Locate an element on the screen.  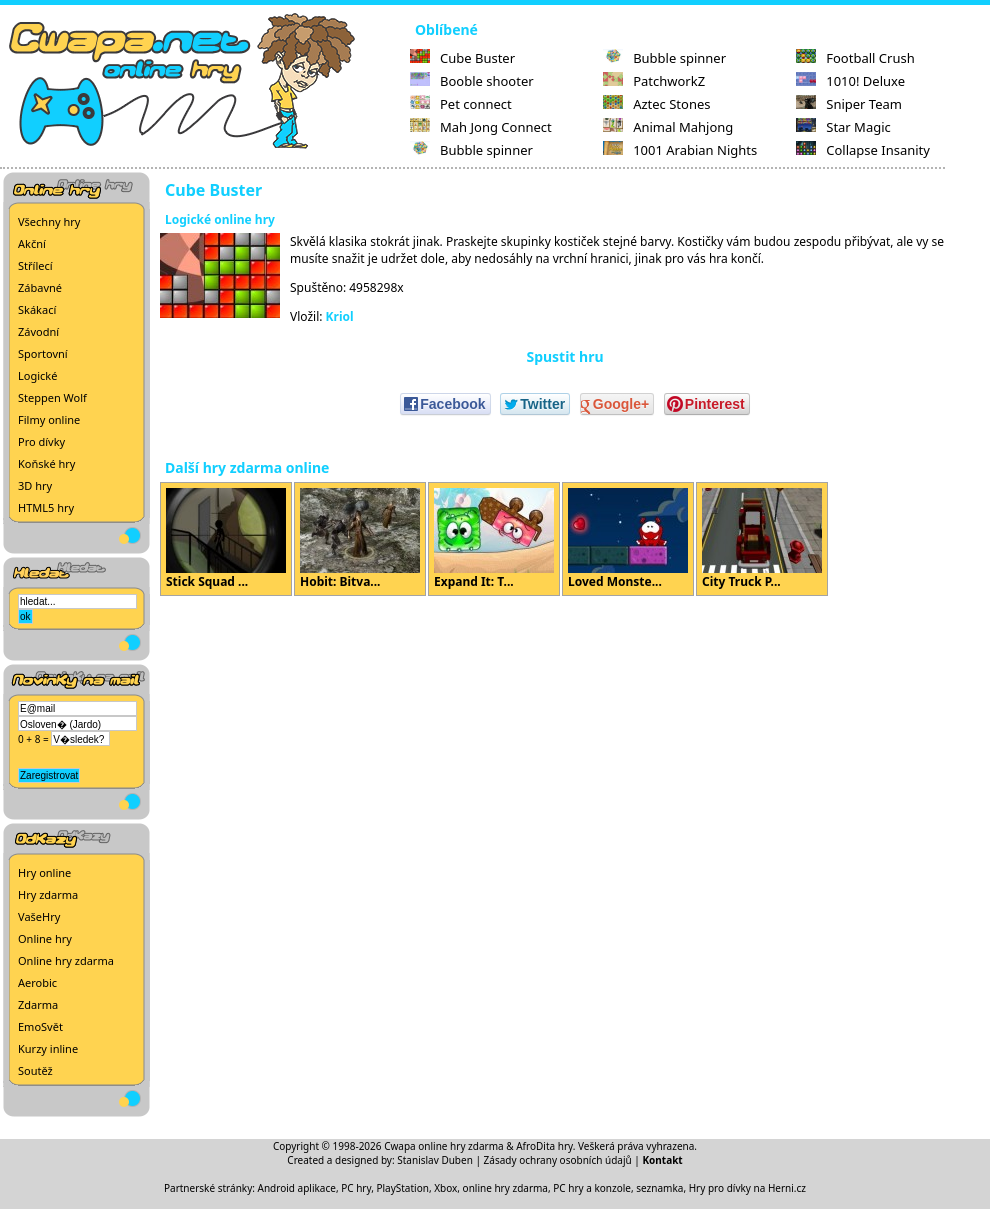
HTML5 hry is located at coordinates (46, 507).